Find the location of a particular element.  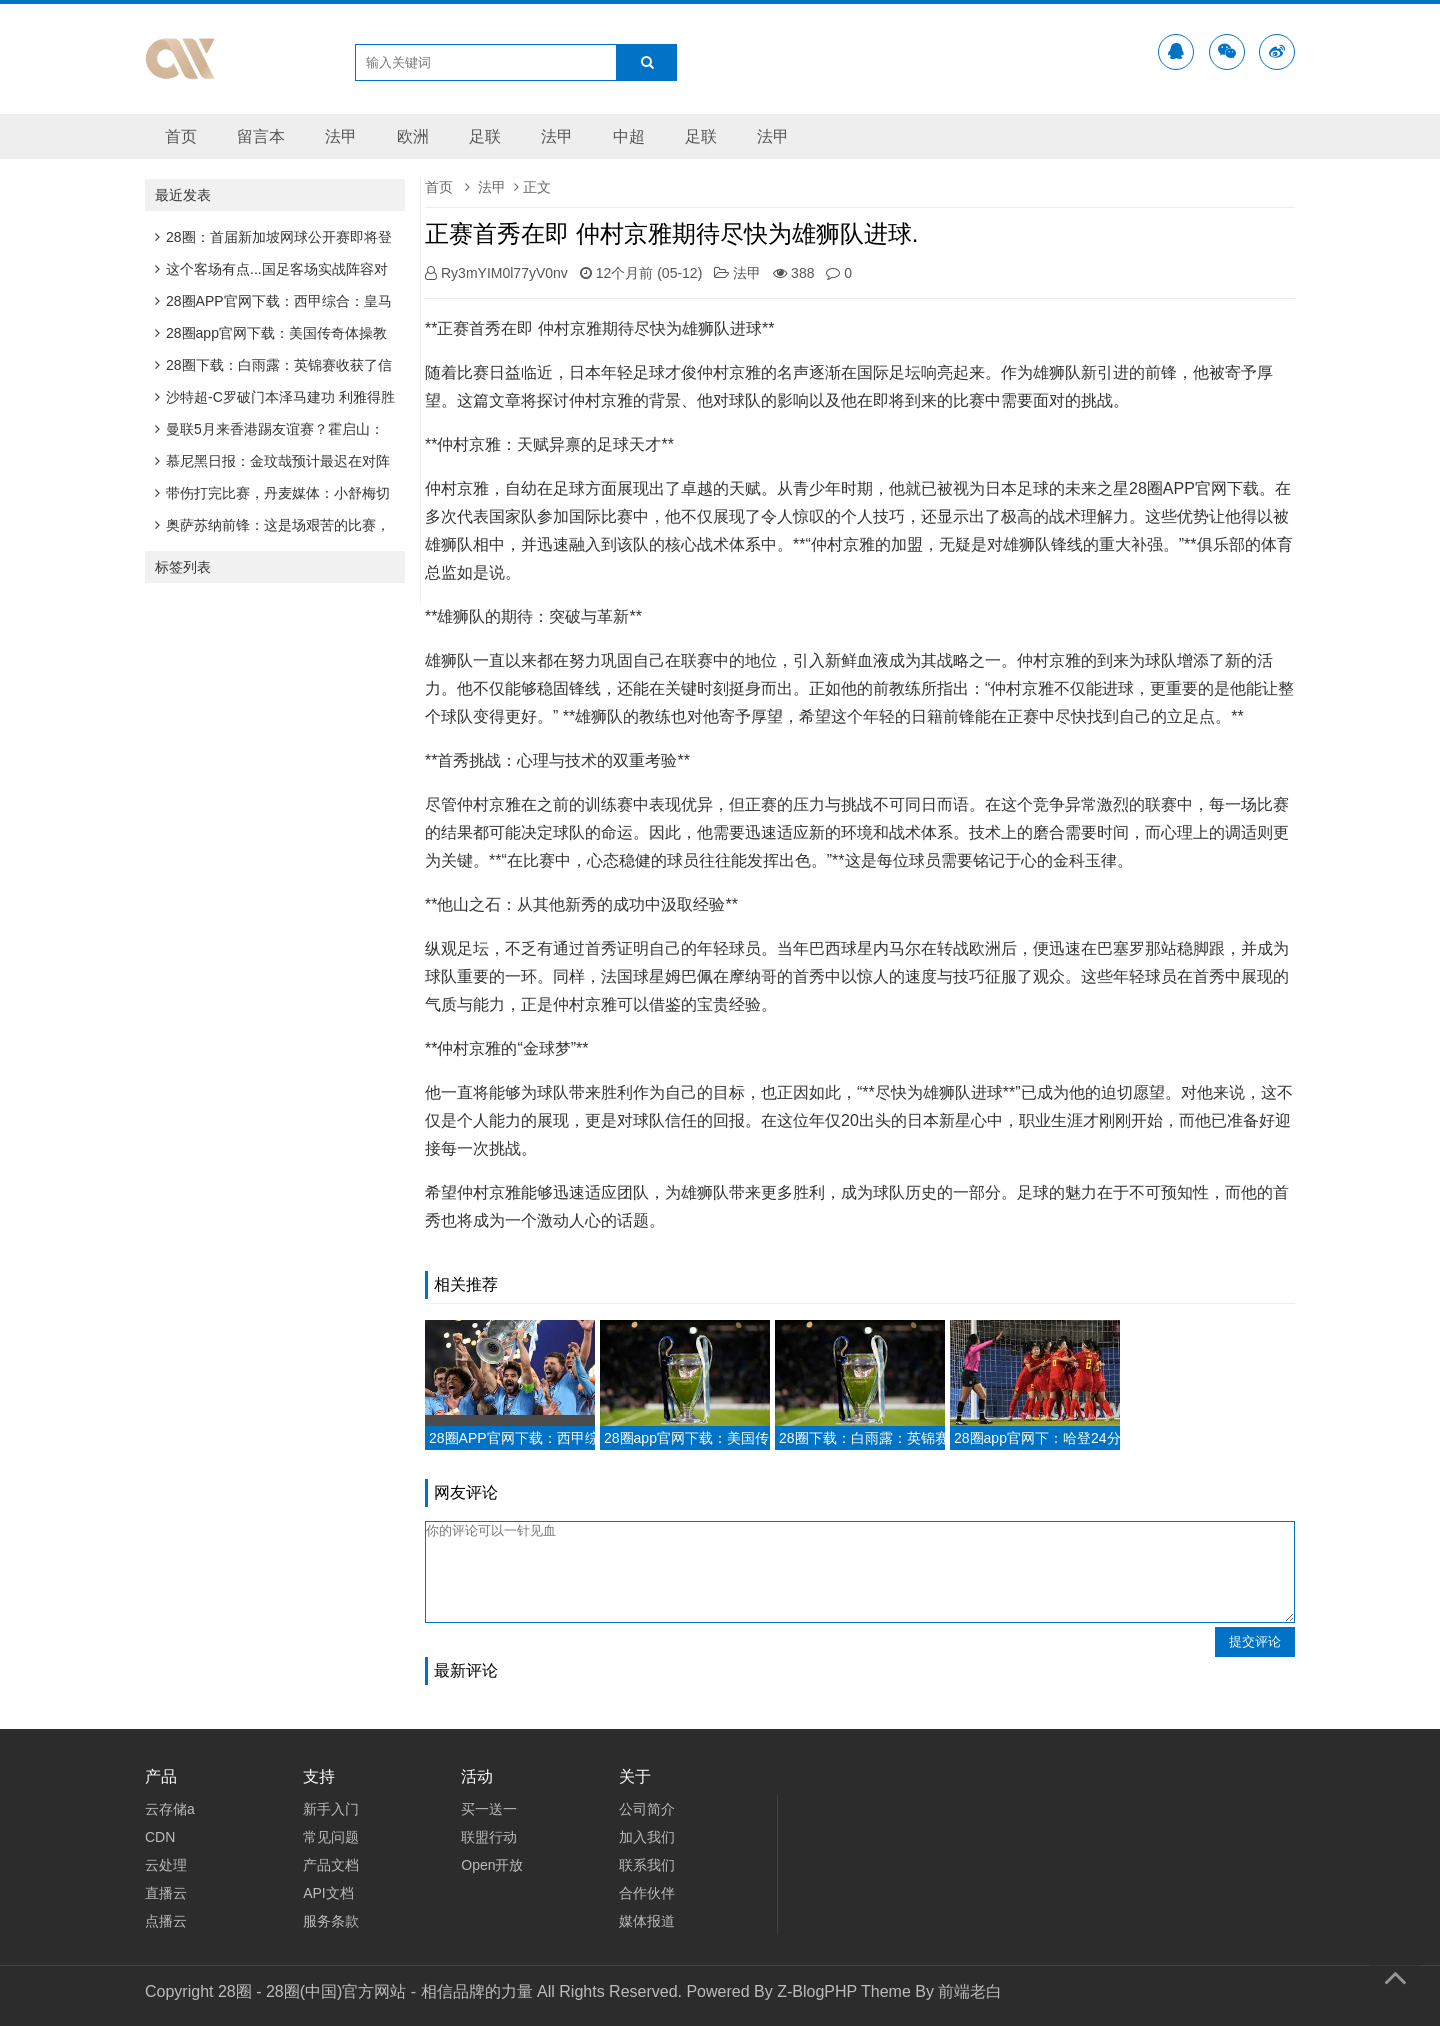

产品文档 is located at coordinates (331, 1865).